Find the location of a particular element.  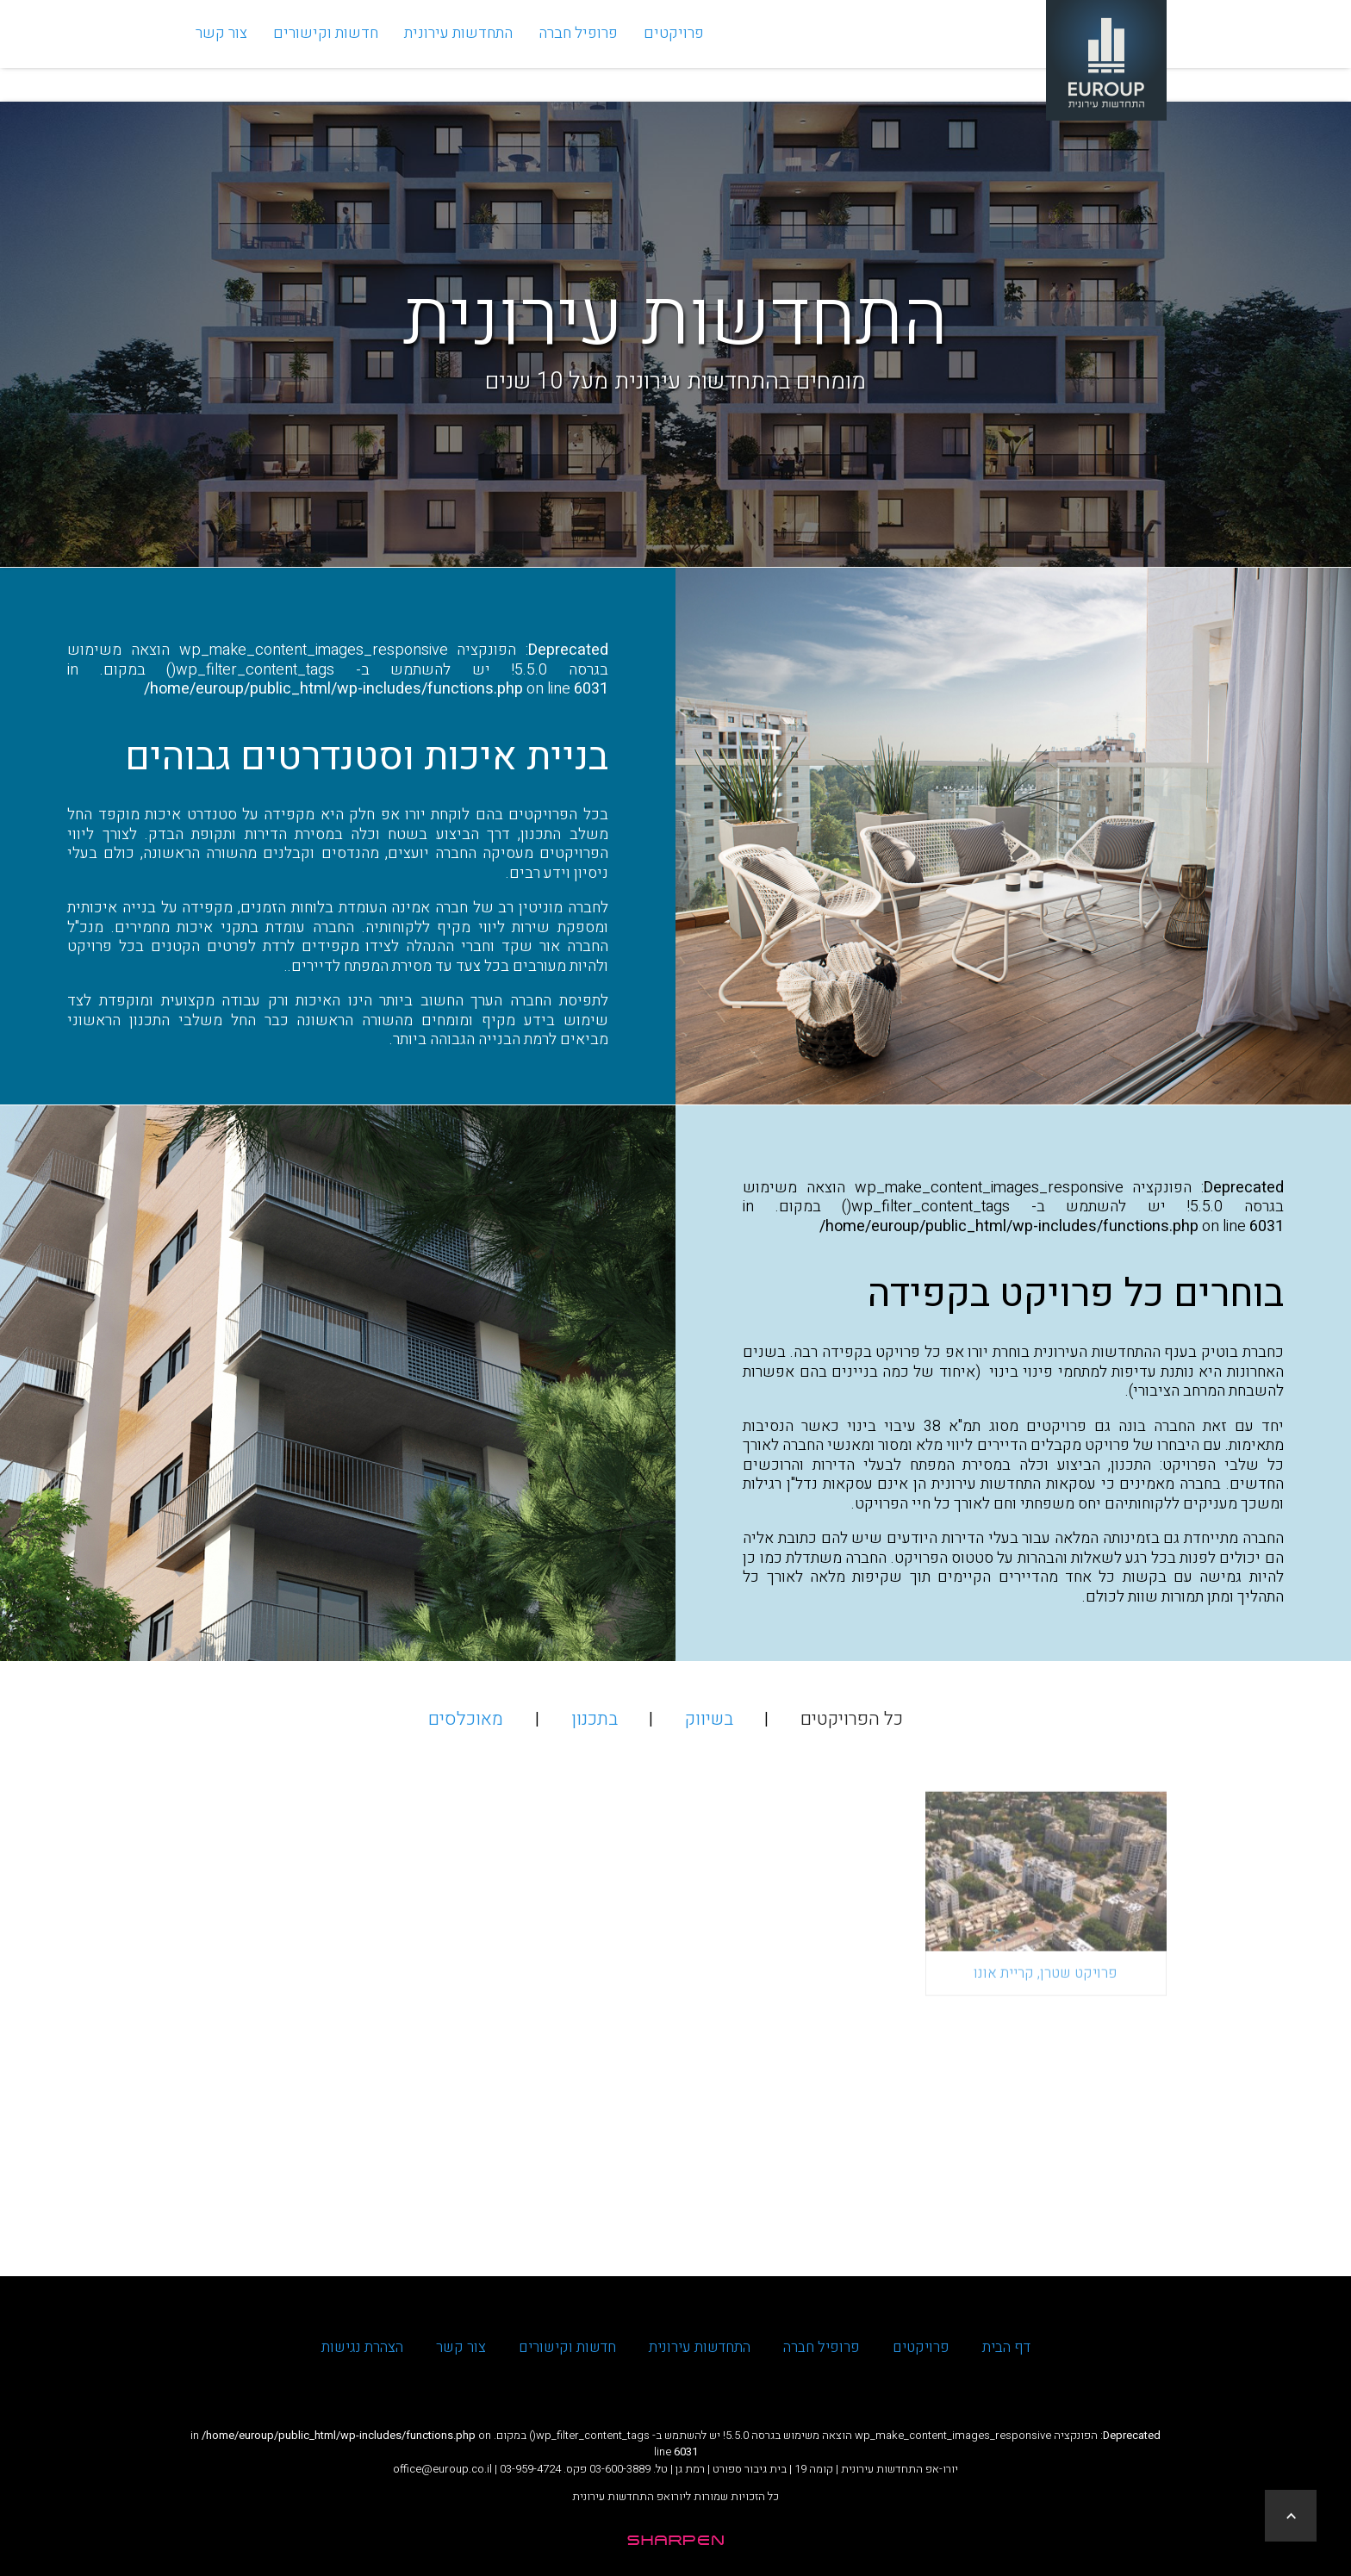

בשיווק is located at coordinates (709, 1719).